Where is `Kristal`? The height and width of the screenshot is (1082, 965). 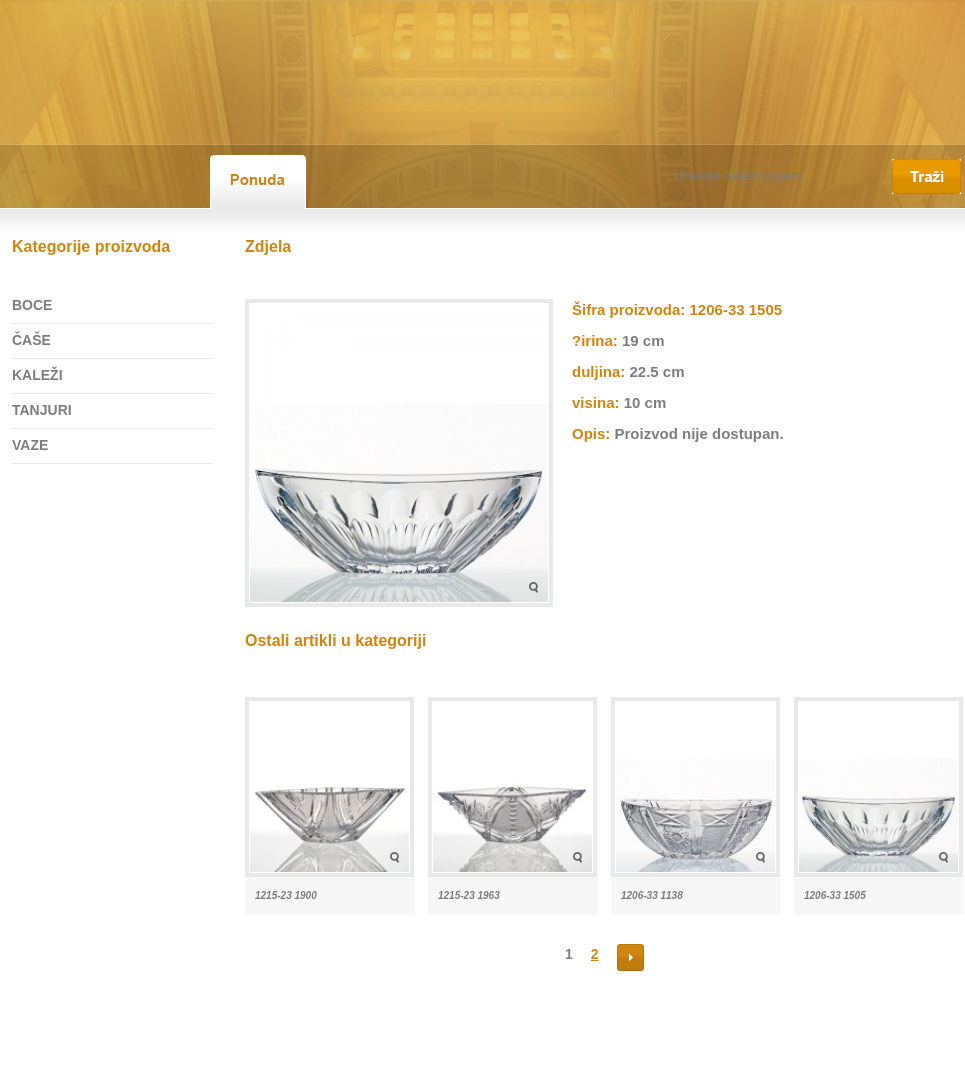 Kristal is located at coordinates (258, 1065).